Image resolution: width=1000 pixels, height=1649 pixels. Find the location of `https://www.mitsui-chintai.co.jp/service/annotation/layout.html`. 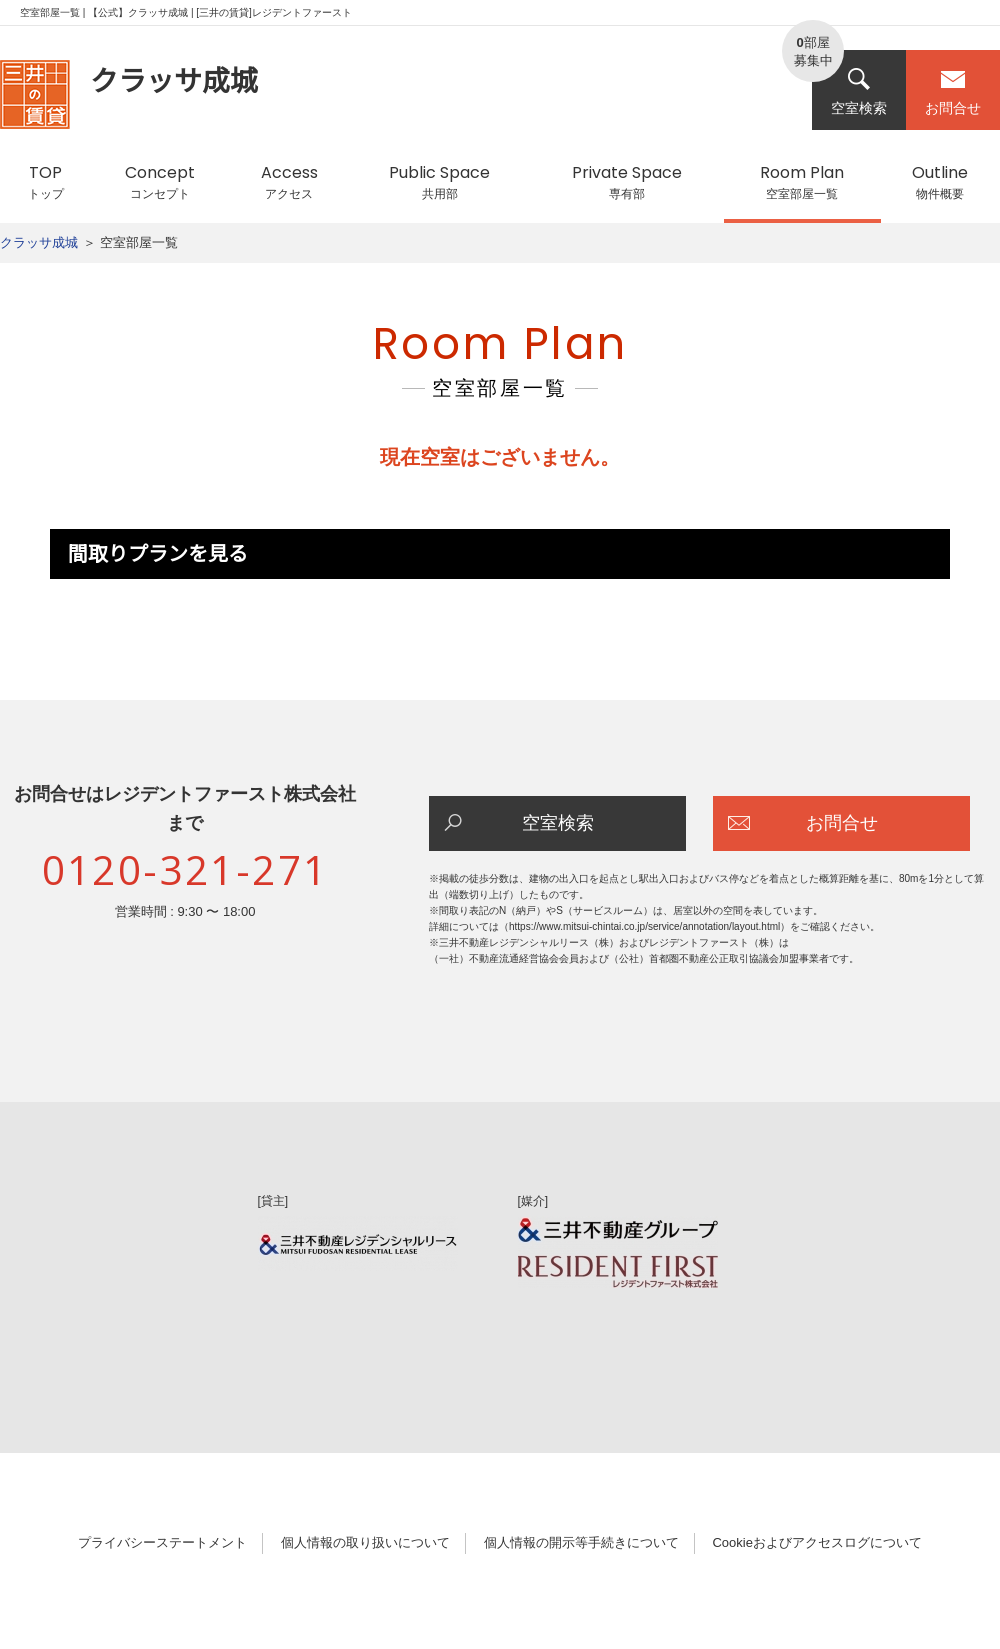

https://www.mitsui-chintai.co.jp/service/annotation/layout.html is located at coordinates (644, 926).